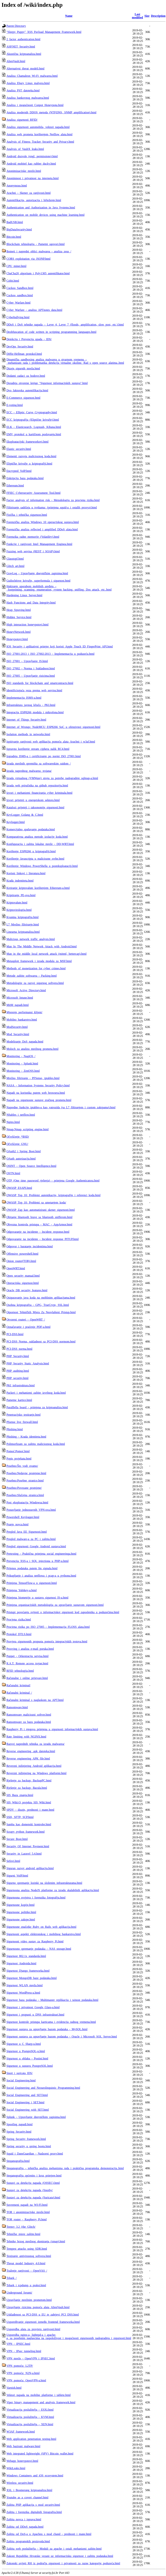  Describe the element at coordinates (20, 1904) in the screenshot. I see `Sigurnosne_kopije.html` at that location.